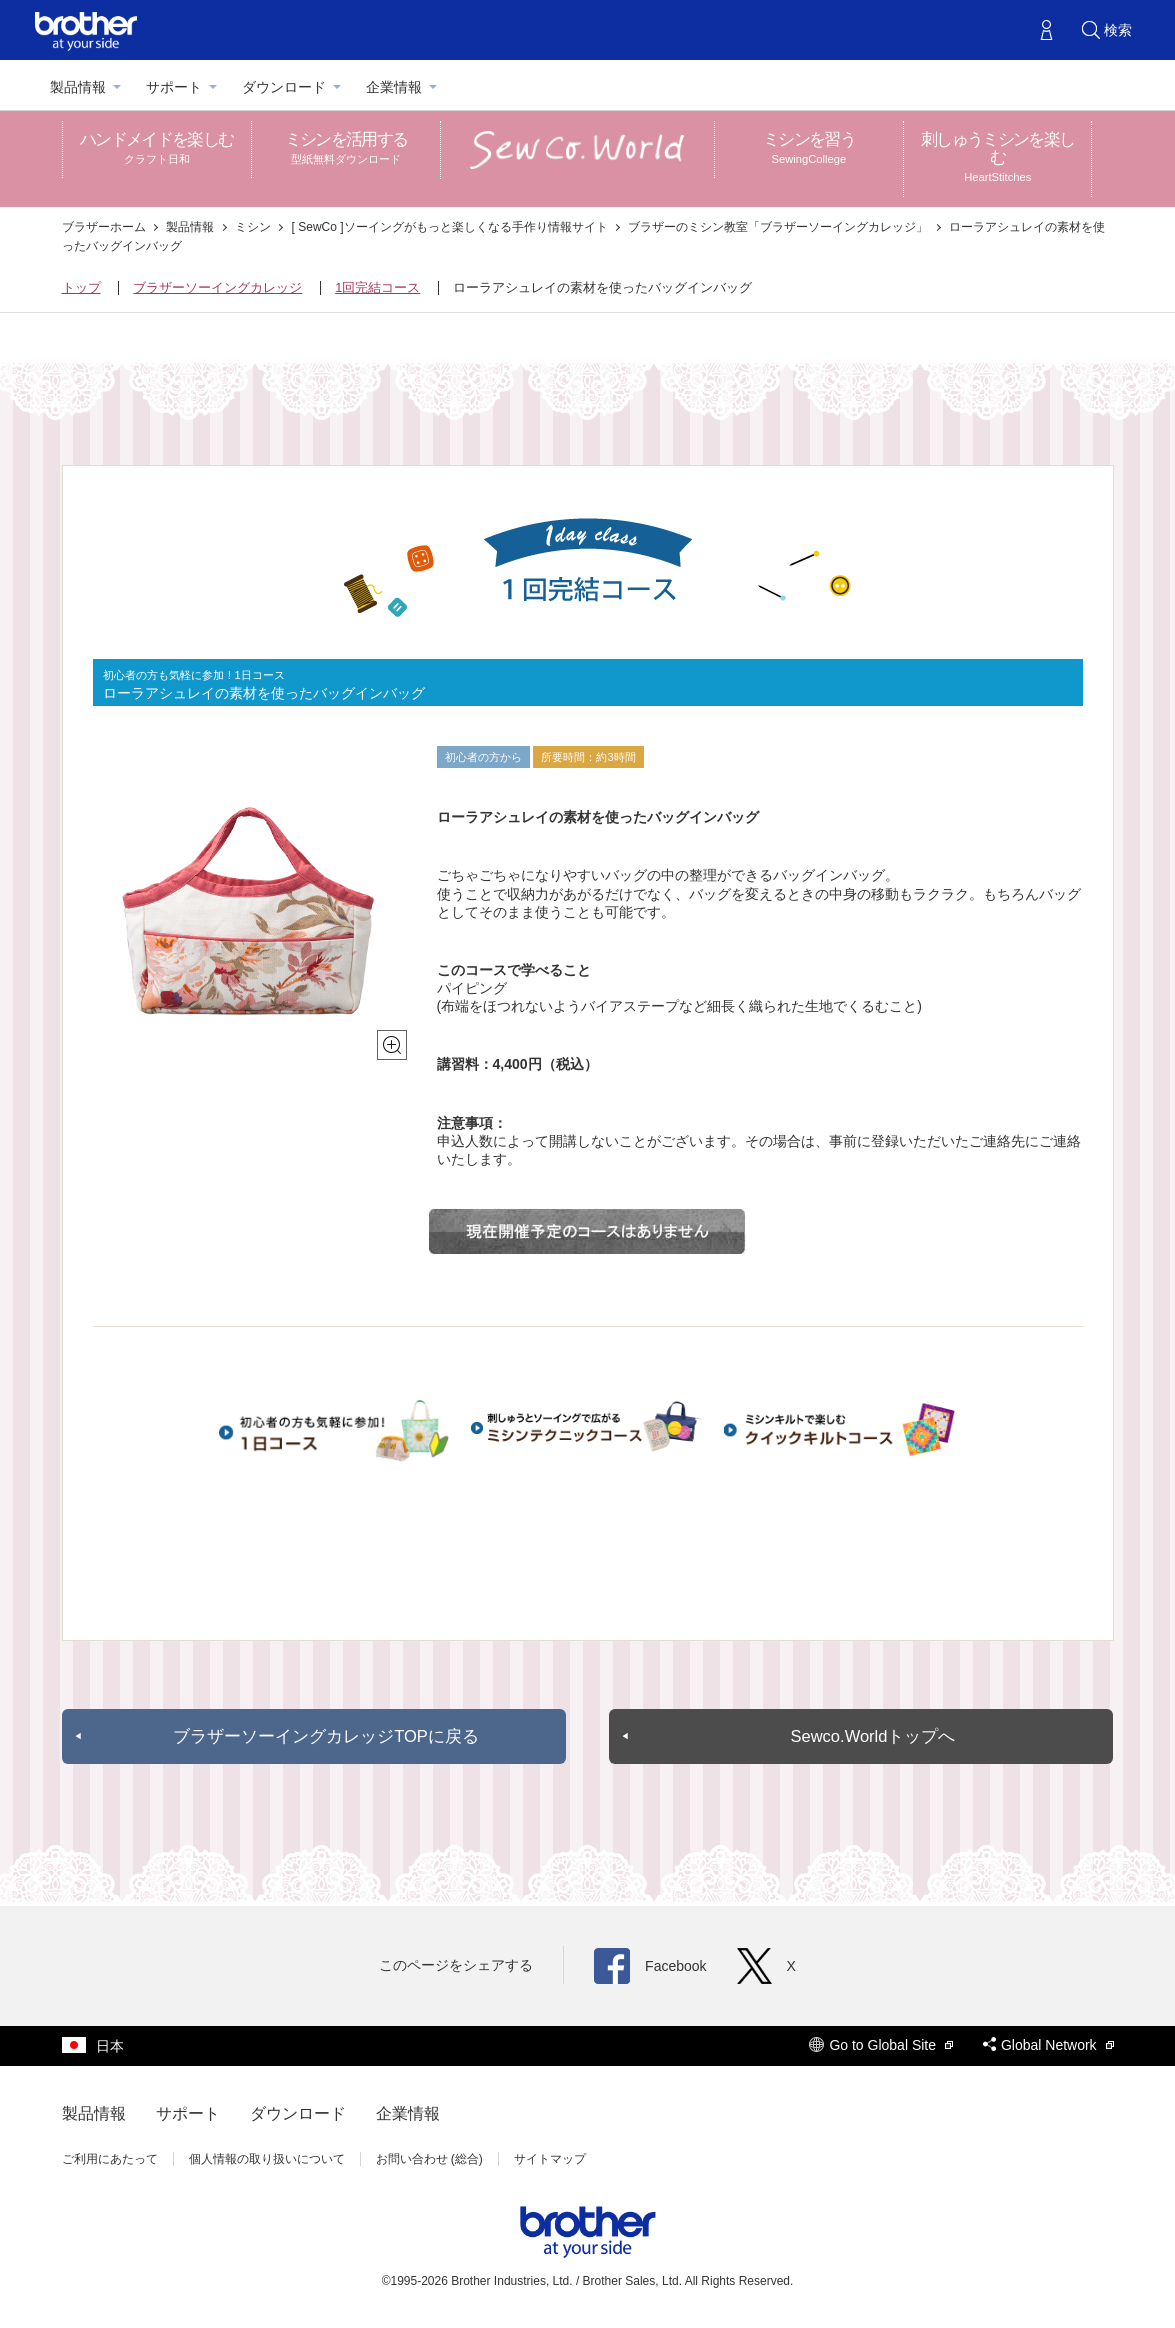  What do you see at coordinates (81, 288) in the screenshot?
I see `トップ` at bounding box center [81, 288].